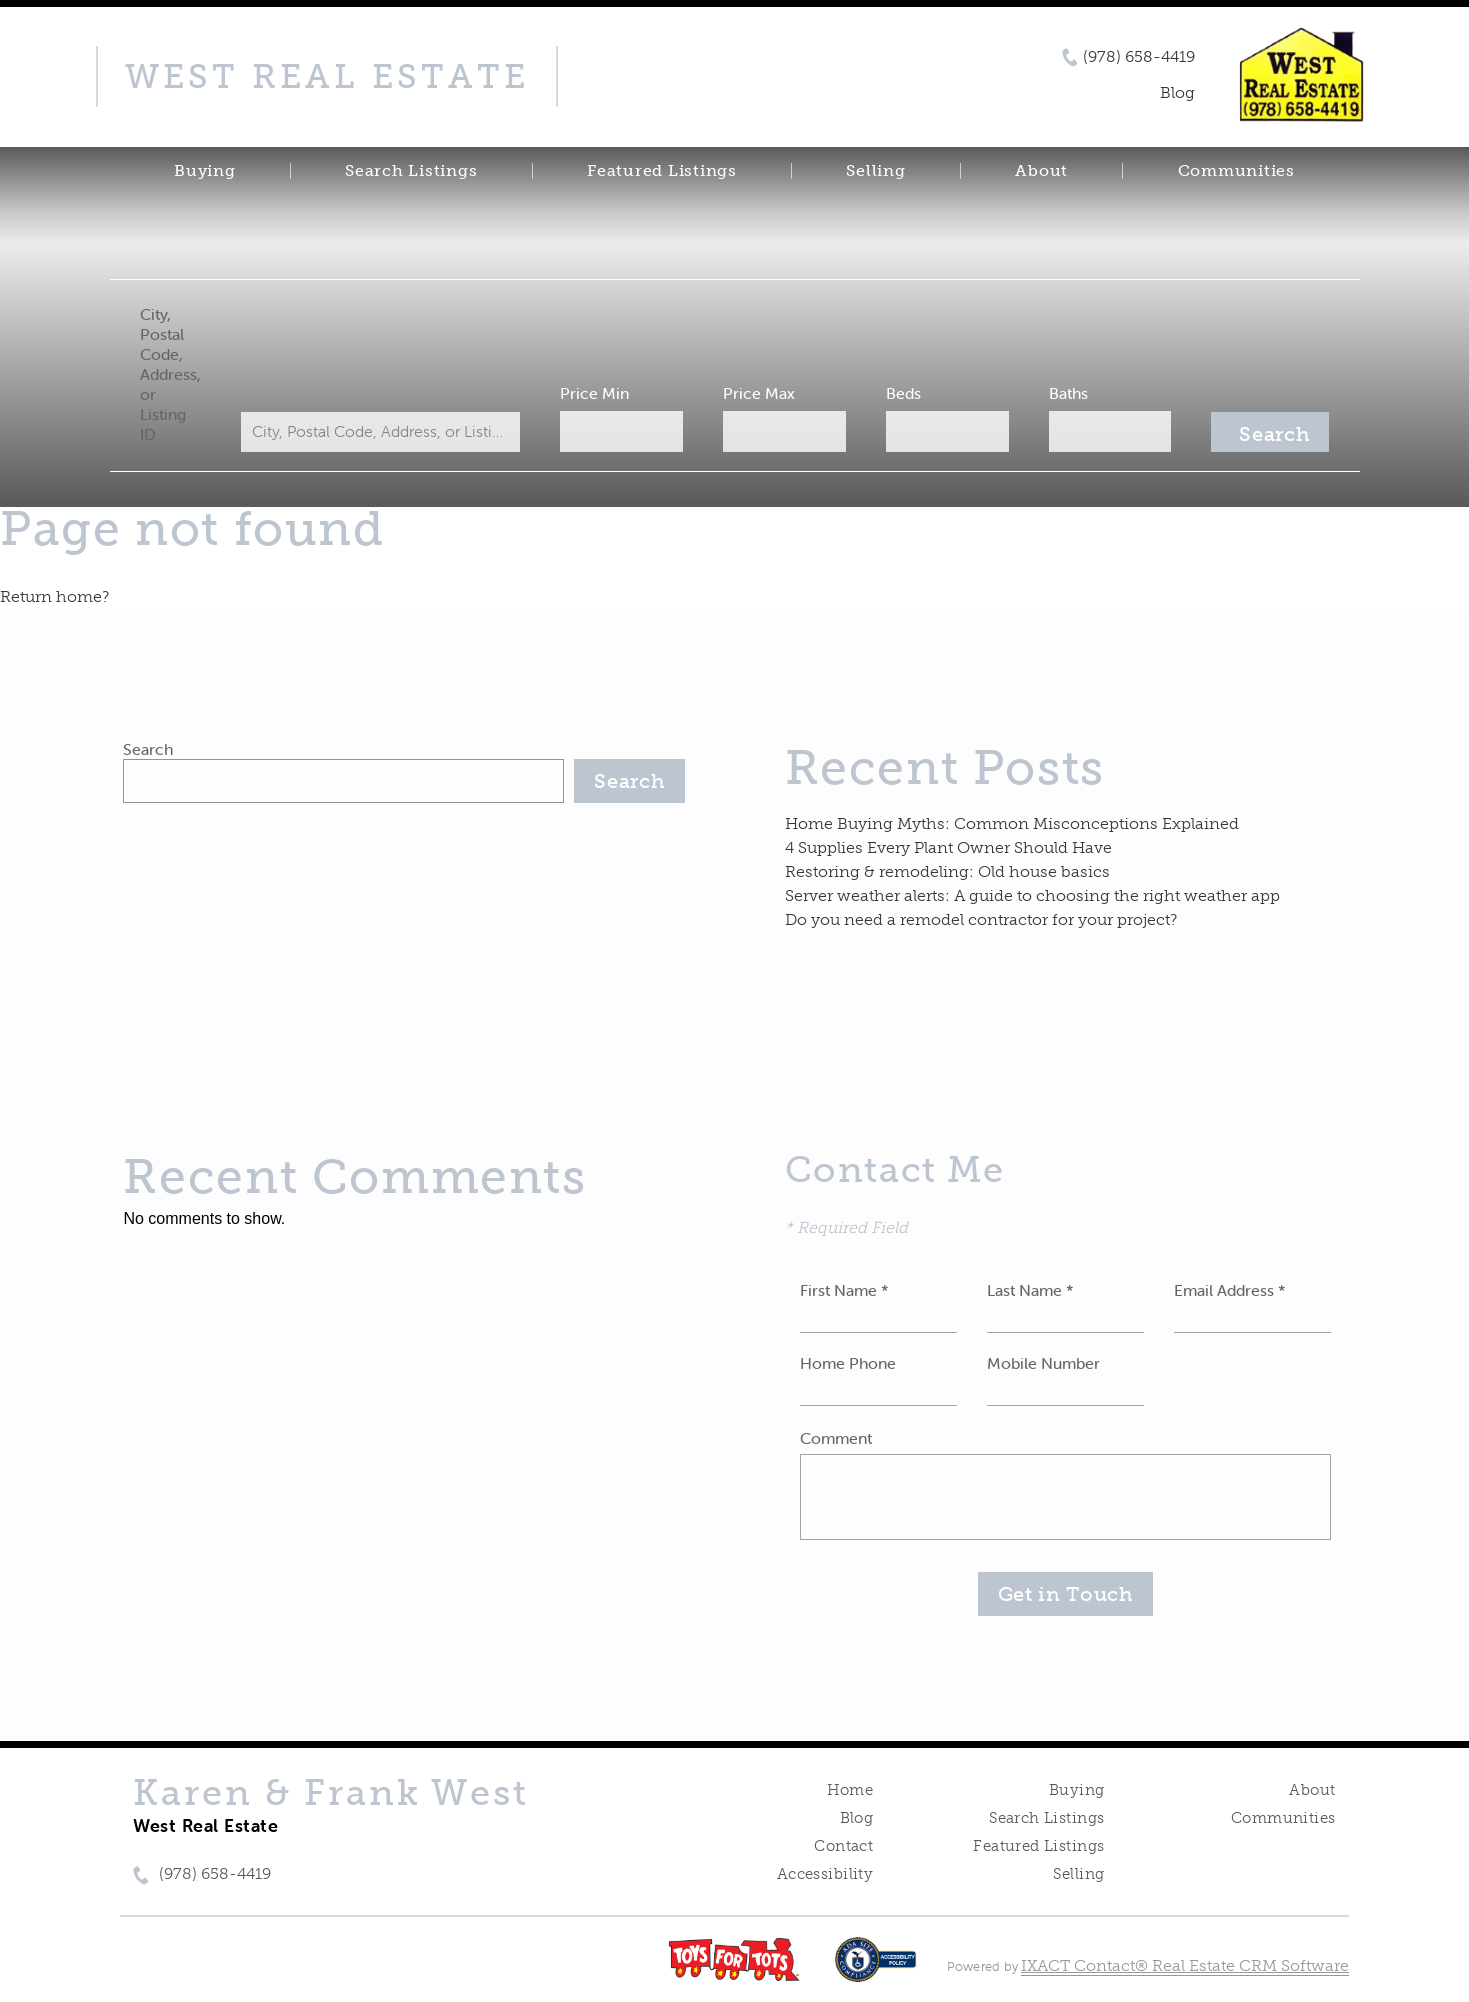 This screenshot has width=1469, height=2002. What do you see at coordinates (857, 1818) in the screenshot?
I see `Blog` at bounding box center [857, 1818].